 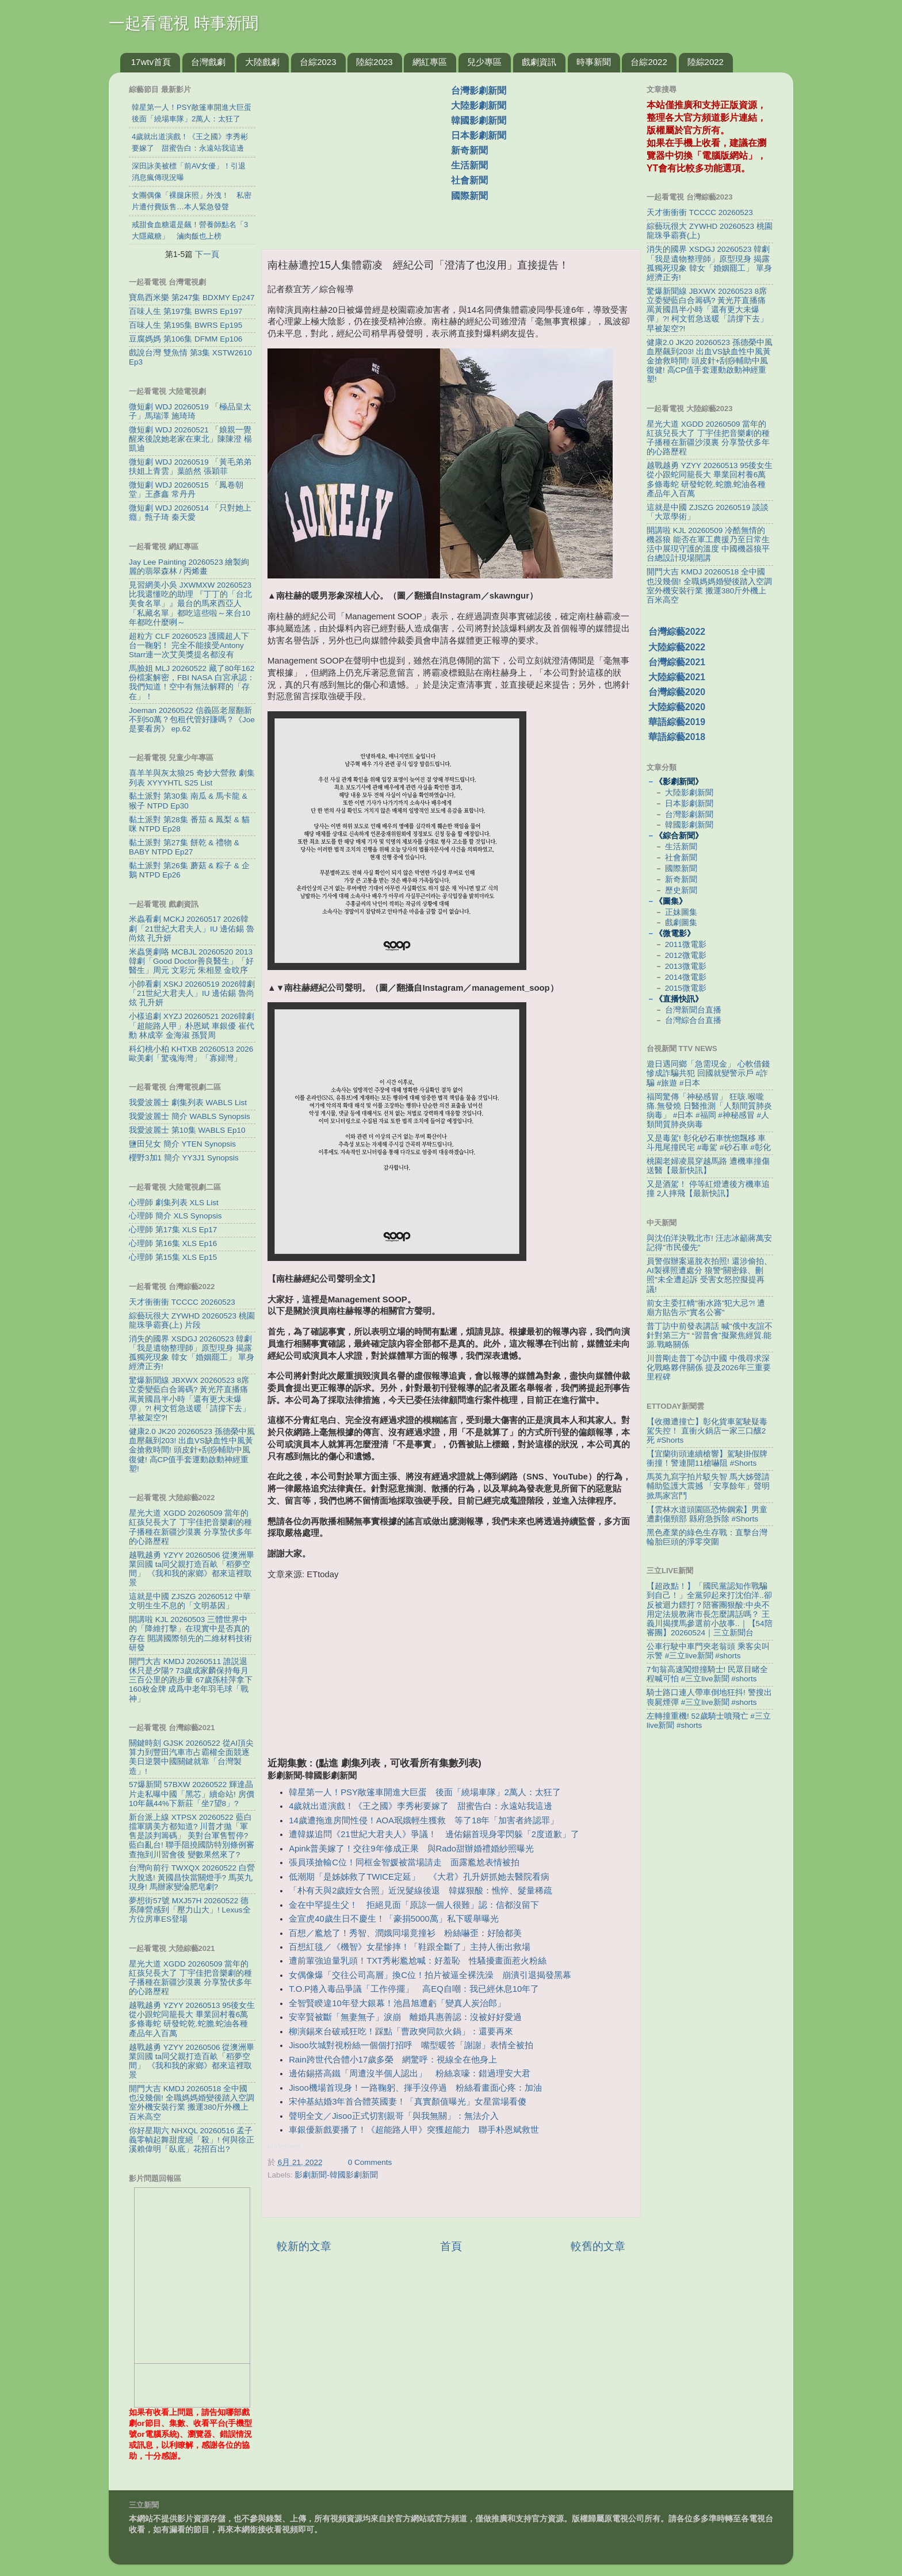 What do you see at coordinates (191, 1025) in the screenshot?
I see `小樣追劇 XYZJ 20260521 2026韓劇「超能路人甲」朴恩斌 車銀優 崔代勳 林成宰 金海淑 孫賢周` at bounding box center [191, 1025].